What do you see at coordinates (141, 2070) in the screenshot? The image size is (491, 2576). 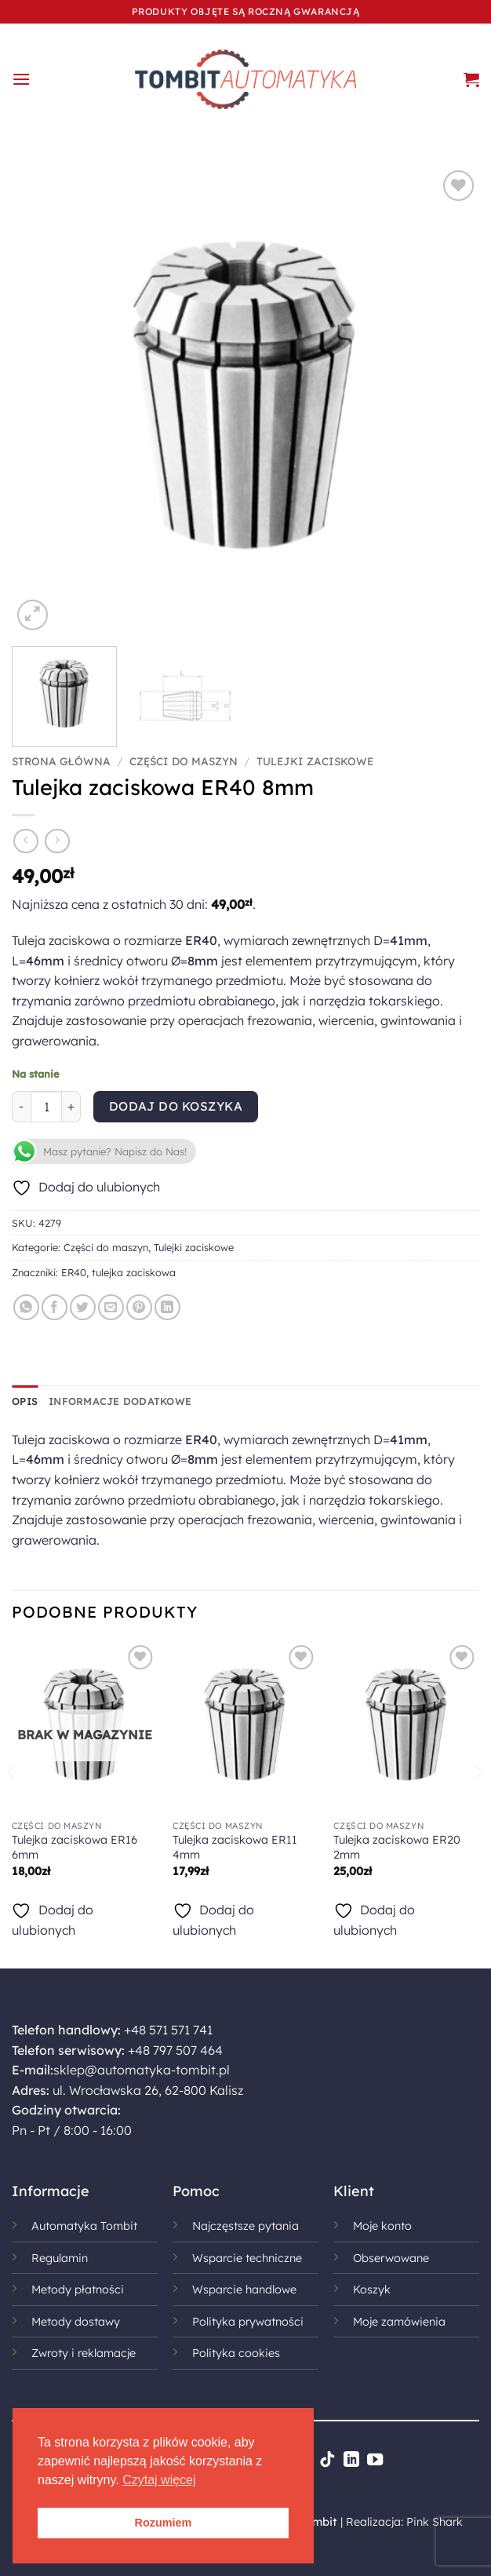 I see `sklep@automatyka-tombit.pl` at bounding box center [141, 2070].